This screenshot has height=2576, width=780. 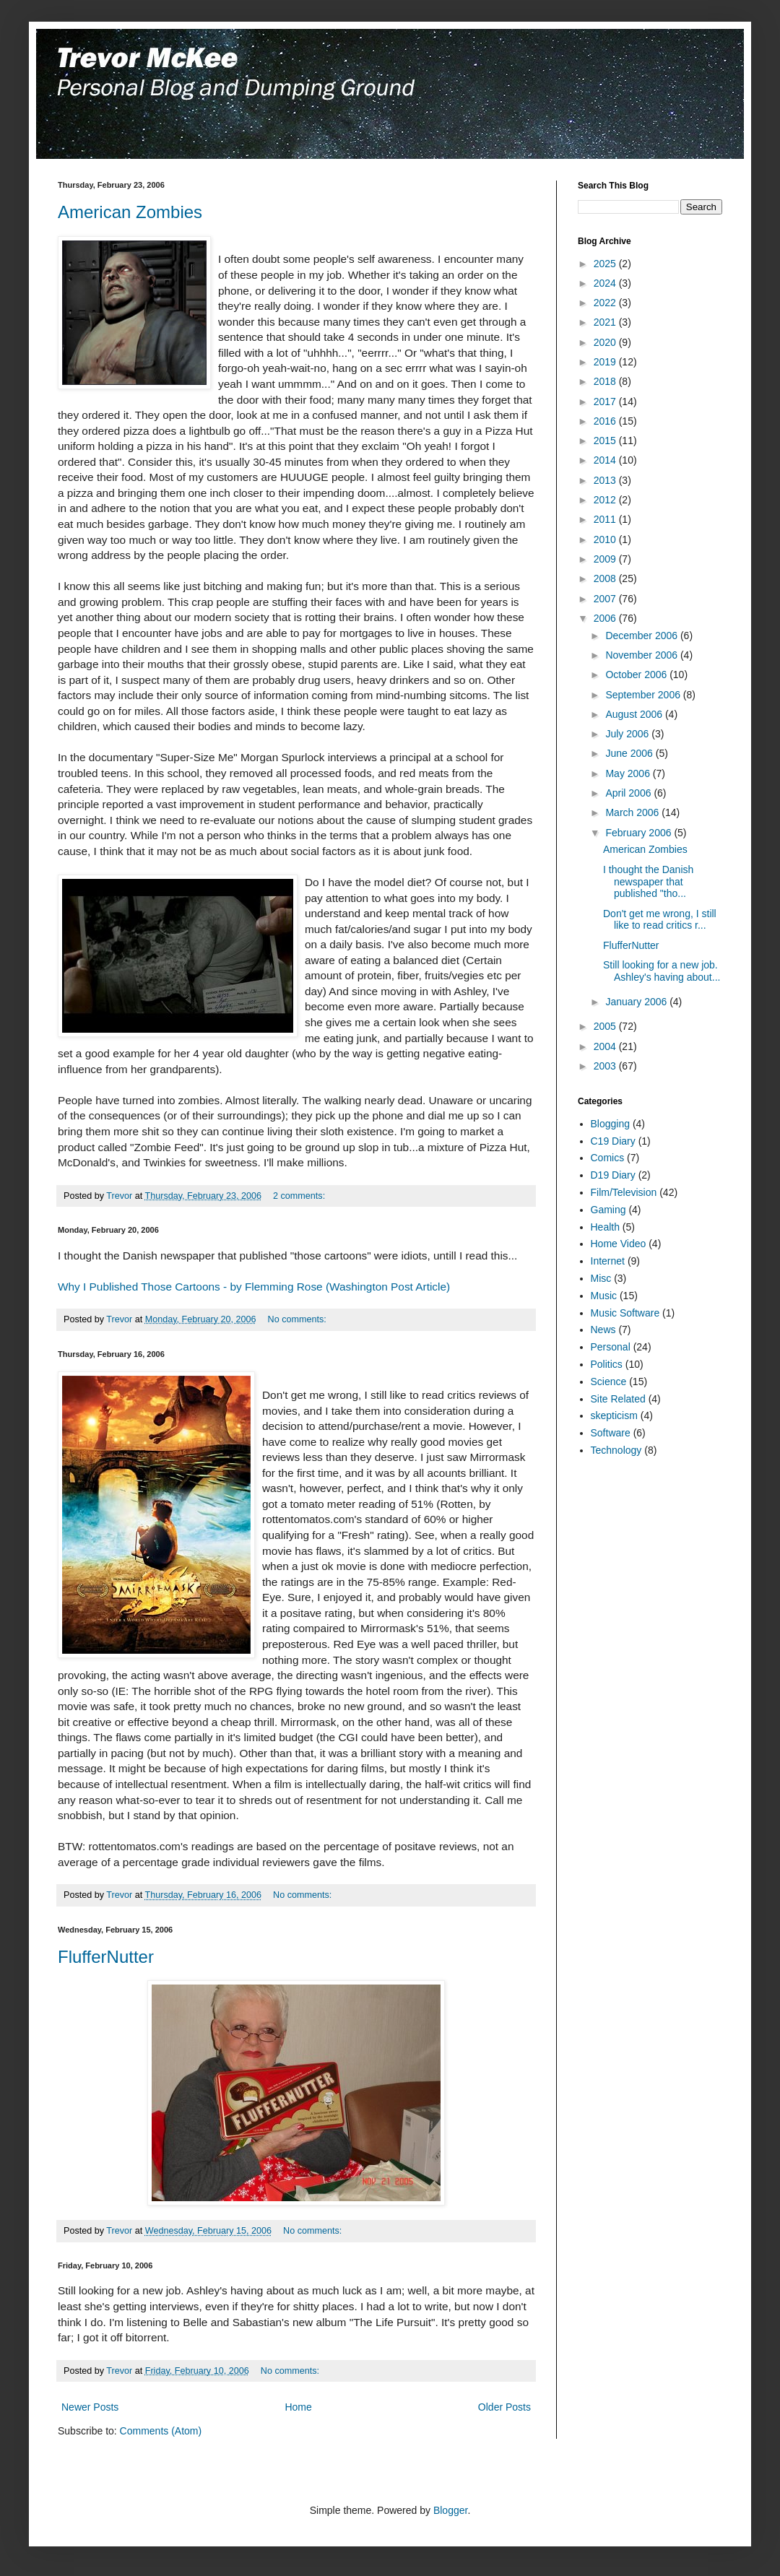 What do you see at coordinates (608, 1261) in the screenshot?
I see `Internet` at bounding box center [608, 1261].